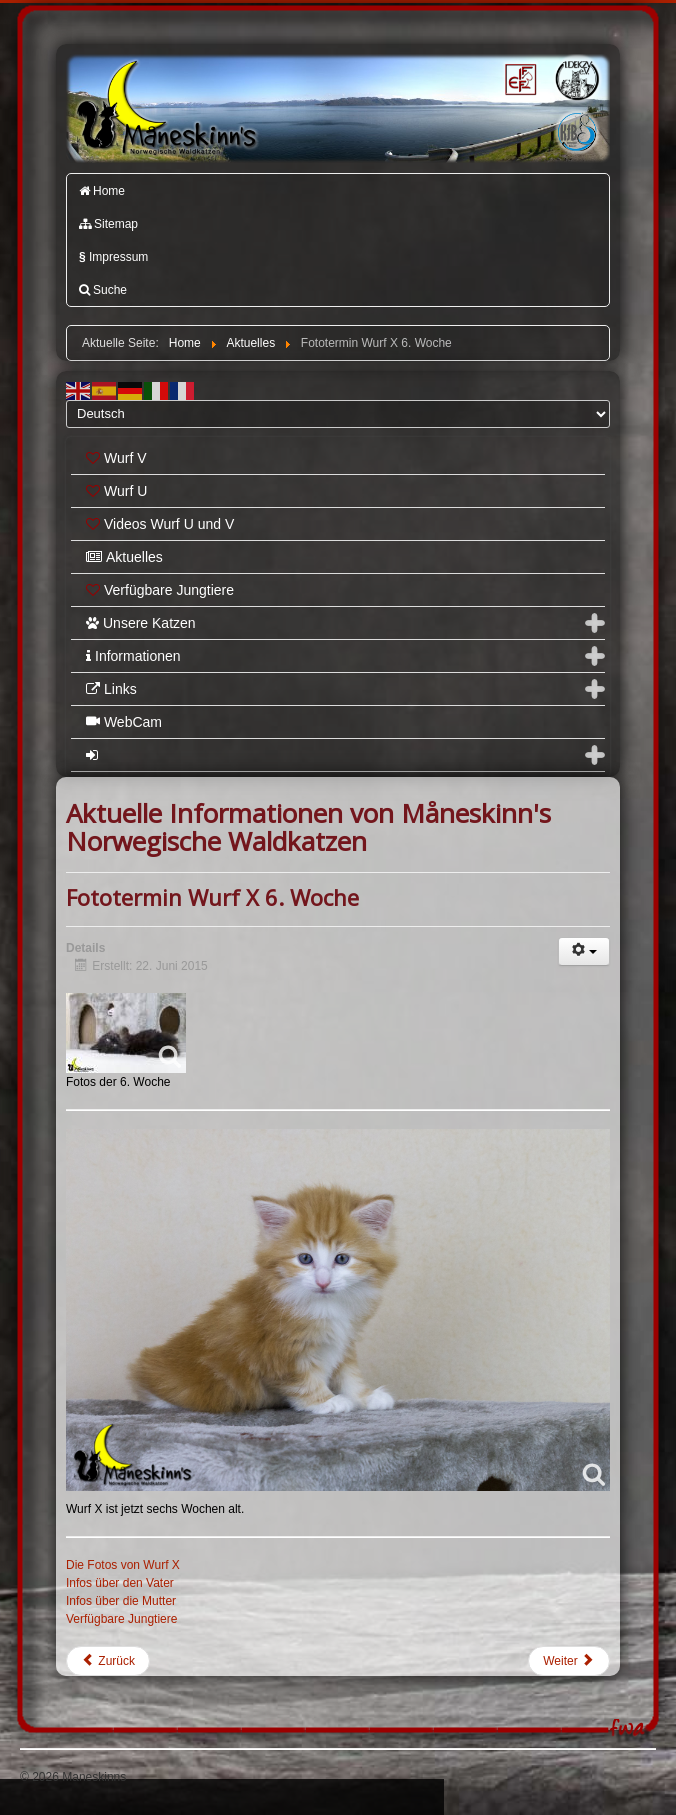 Image resolution: width=676 pixels, height=1815 pixels. Describe the element at coordinates (584, 951) in the screenshot. I see `[Benutzerwerkzeuge]` at that location.